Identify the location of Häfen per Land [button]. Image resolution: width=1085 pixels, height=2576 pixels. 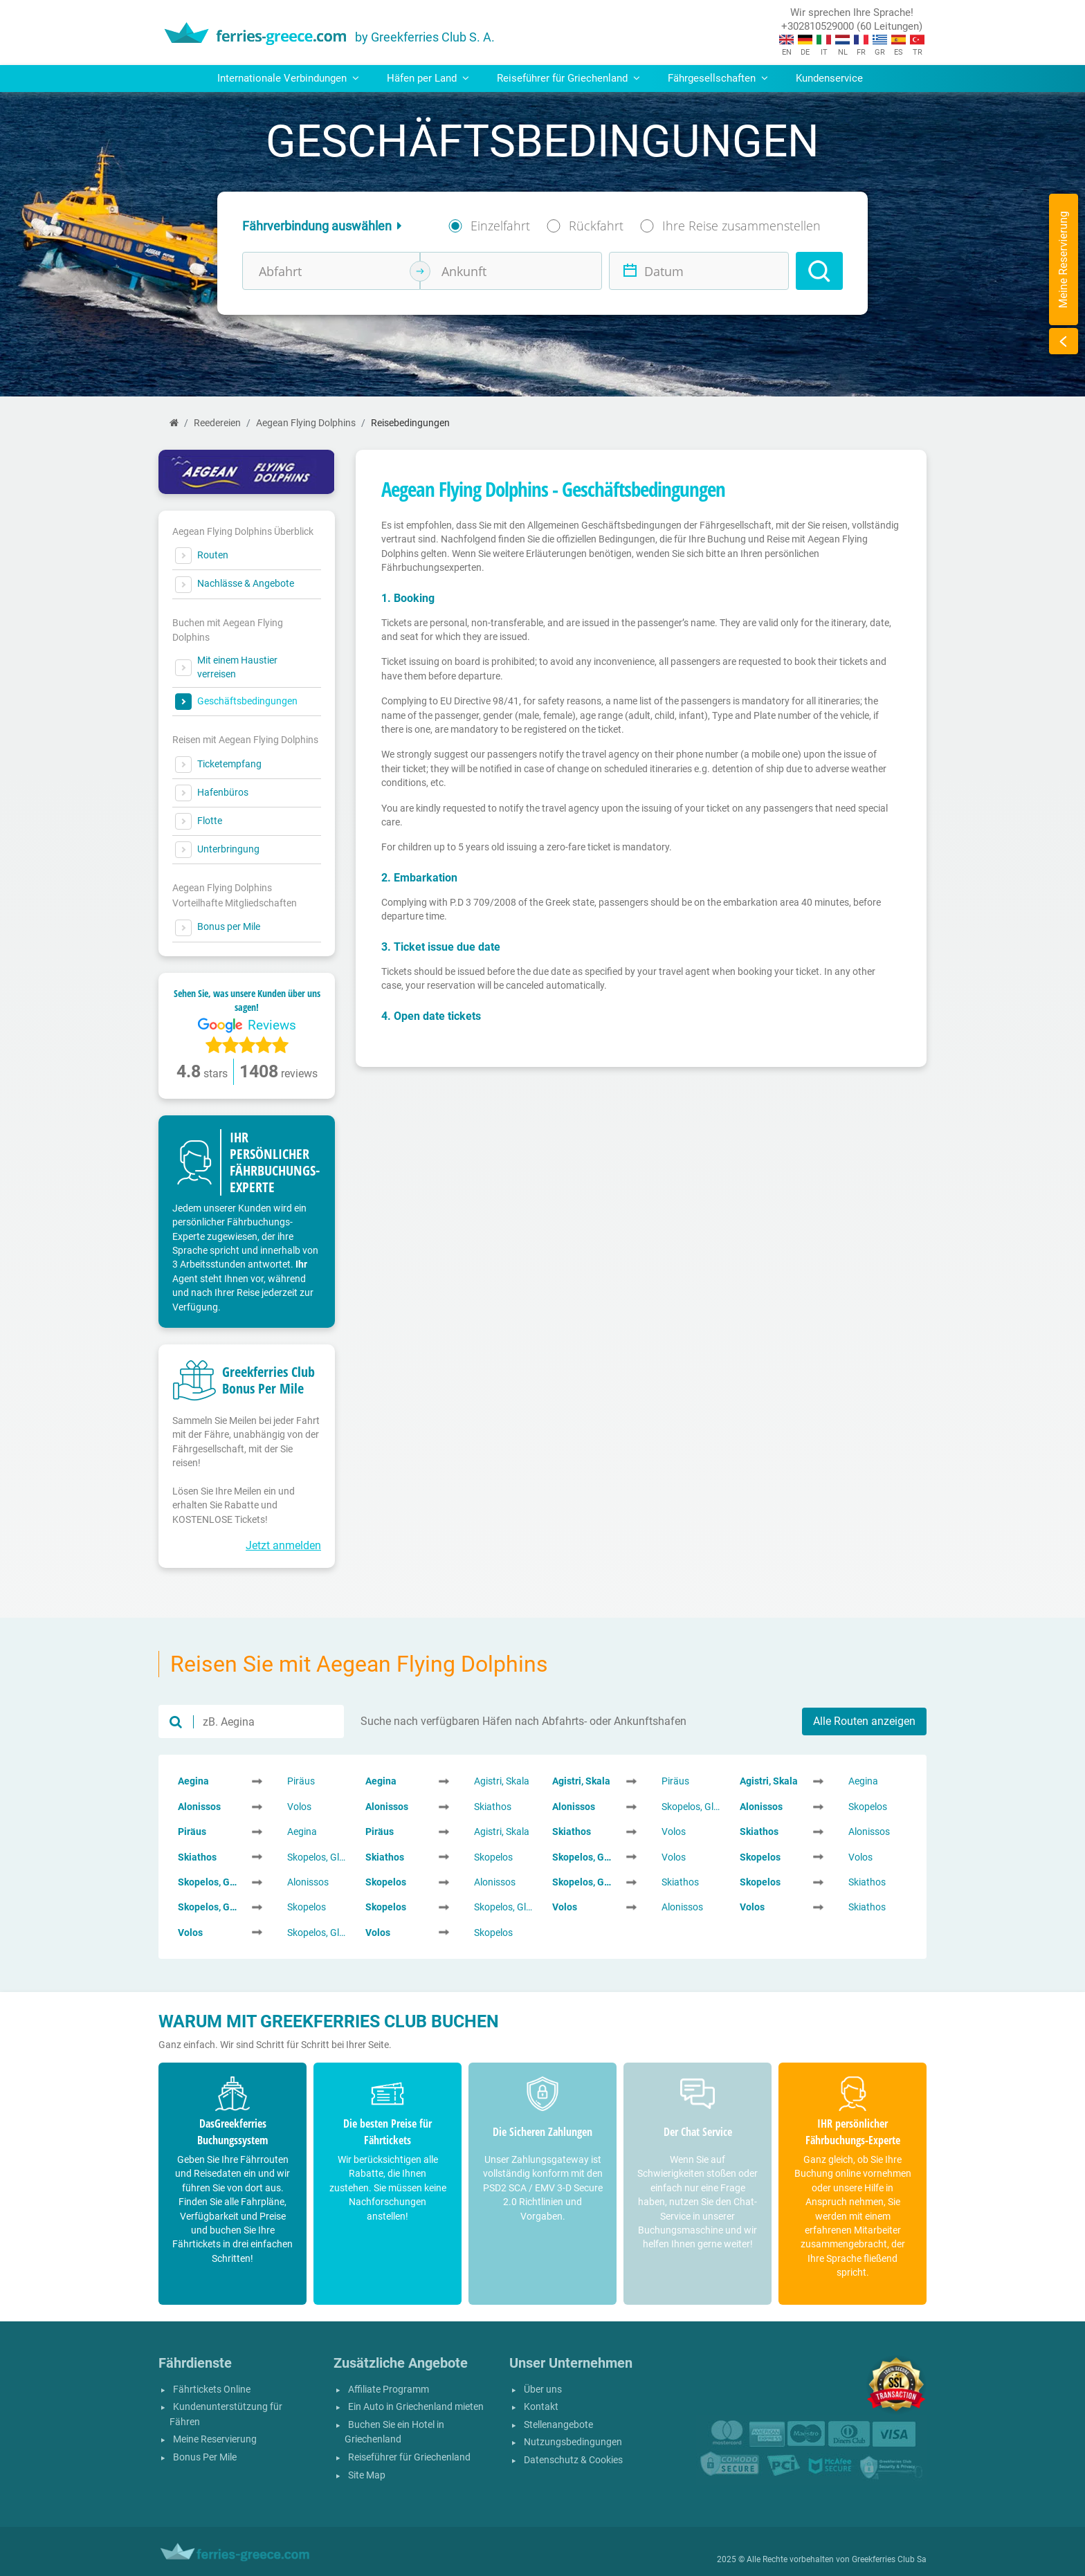
(428, 78).